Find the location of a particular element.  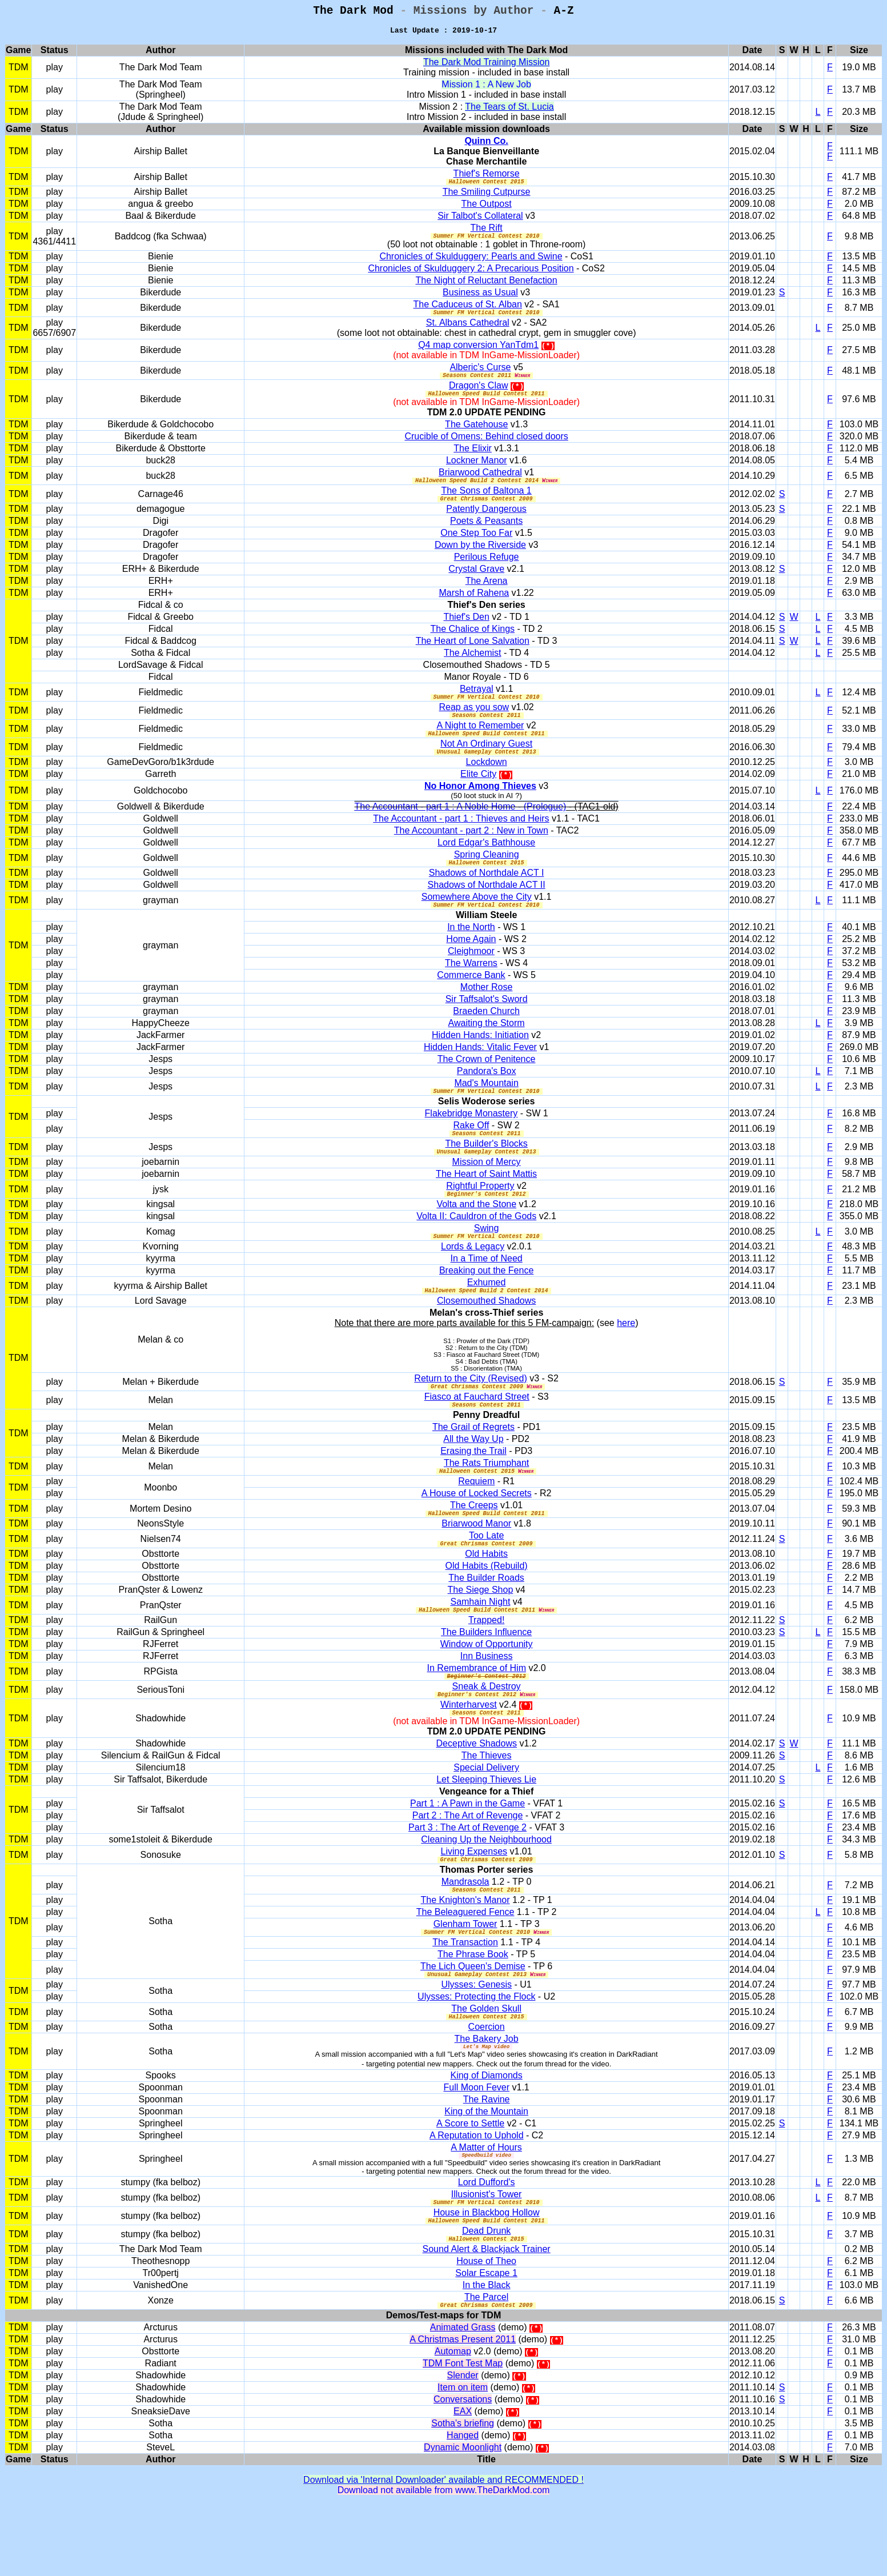

In the Black is located at coordinates (487, 2354).